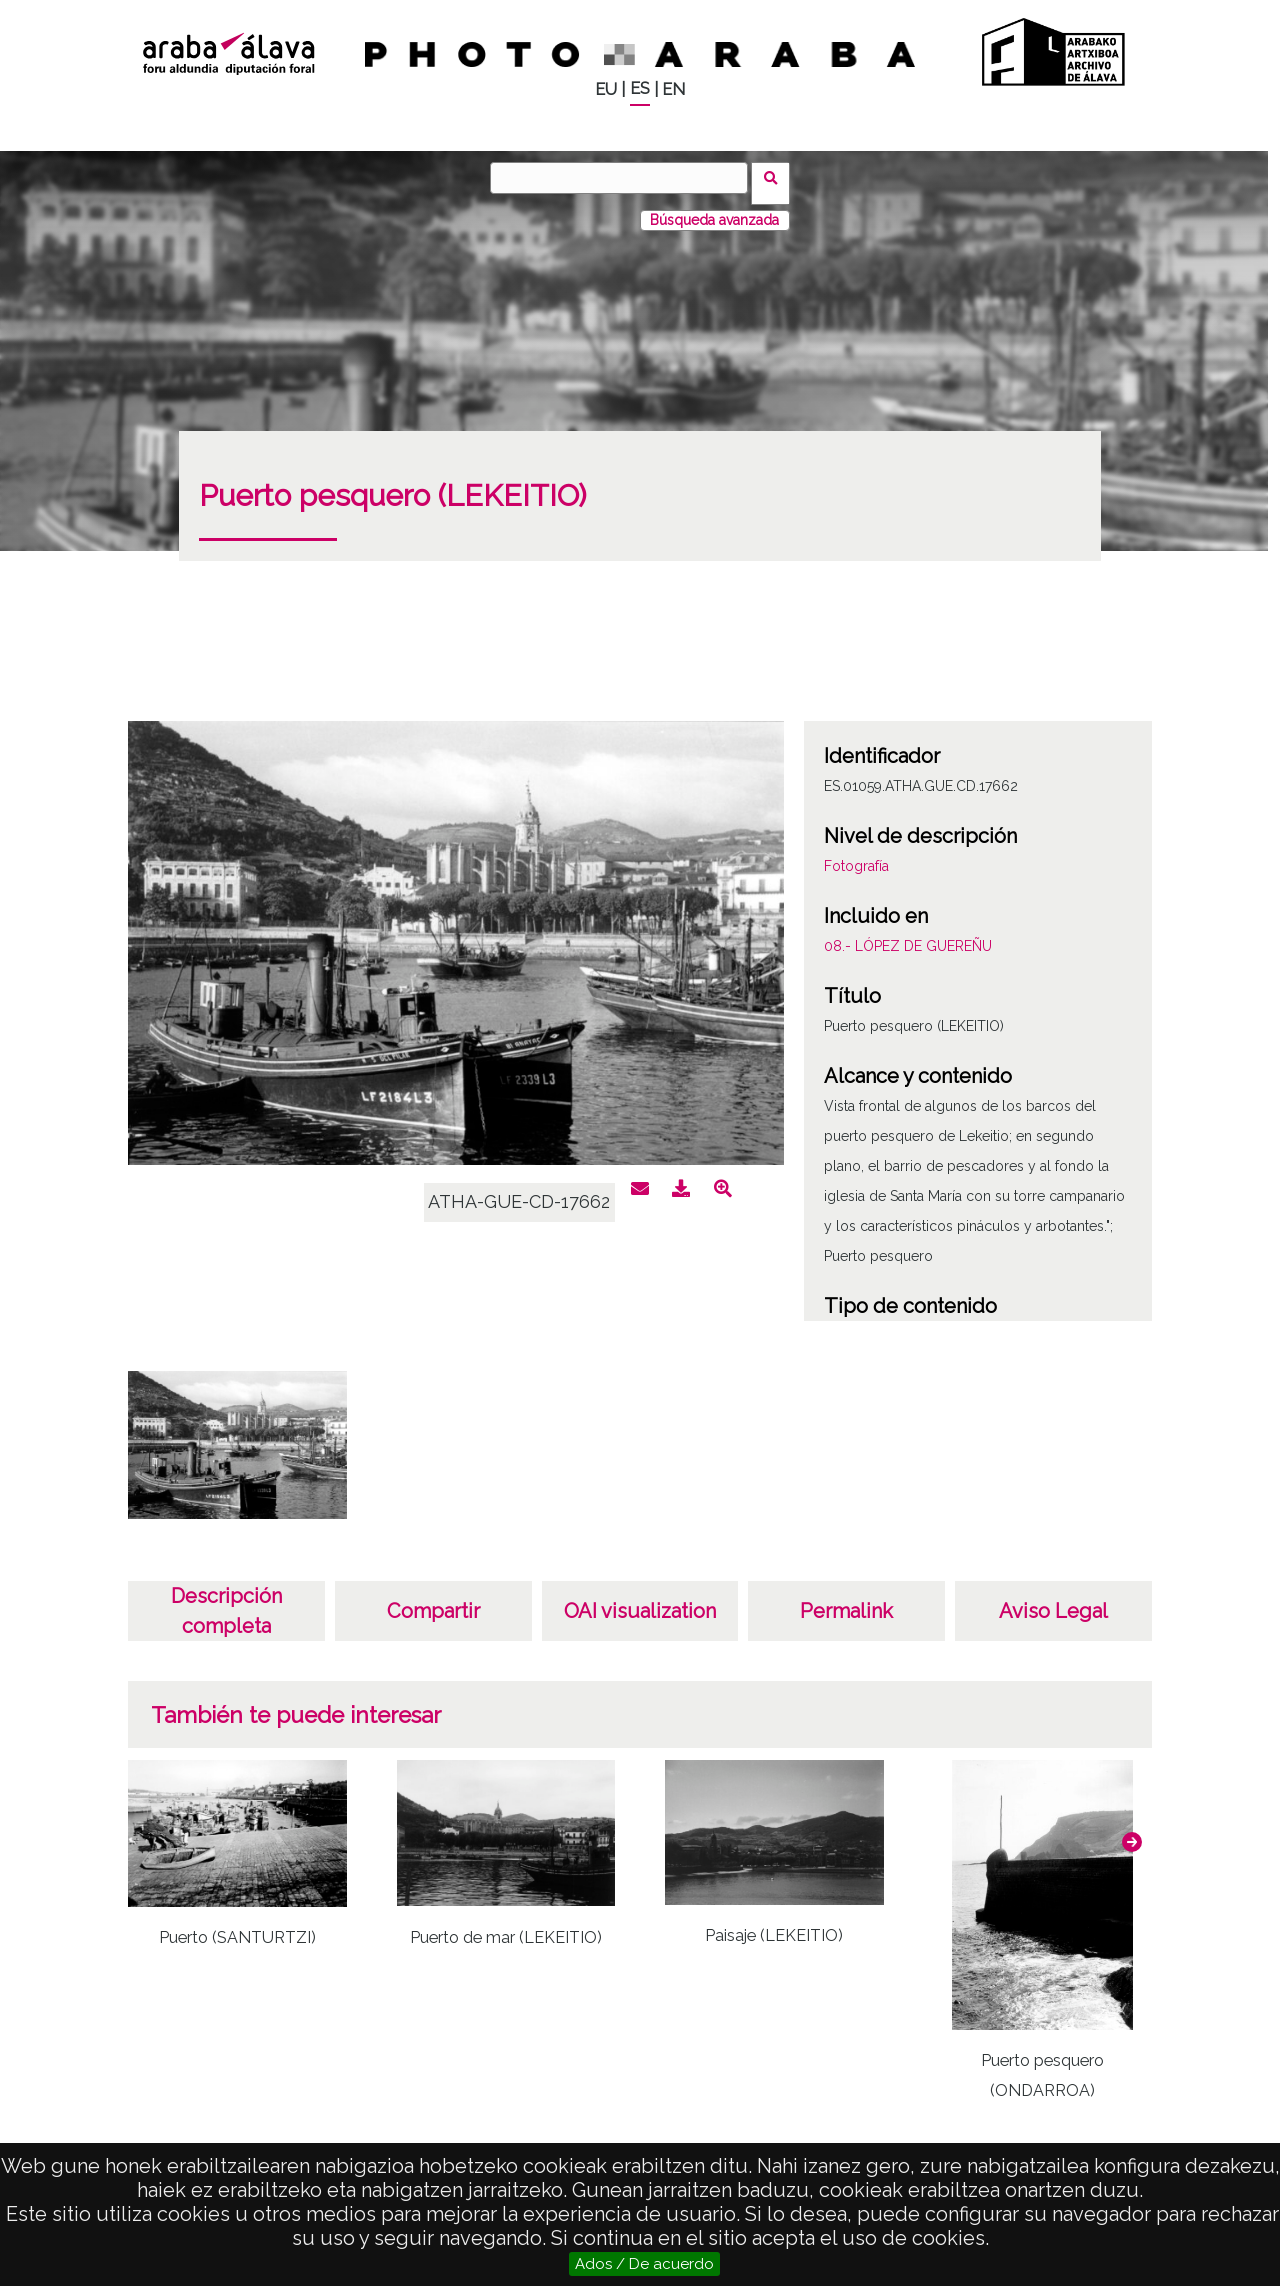 This screenshot has height=2286, width=1280. I want to click on Permalink, so click(846, 1600).